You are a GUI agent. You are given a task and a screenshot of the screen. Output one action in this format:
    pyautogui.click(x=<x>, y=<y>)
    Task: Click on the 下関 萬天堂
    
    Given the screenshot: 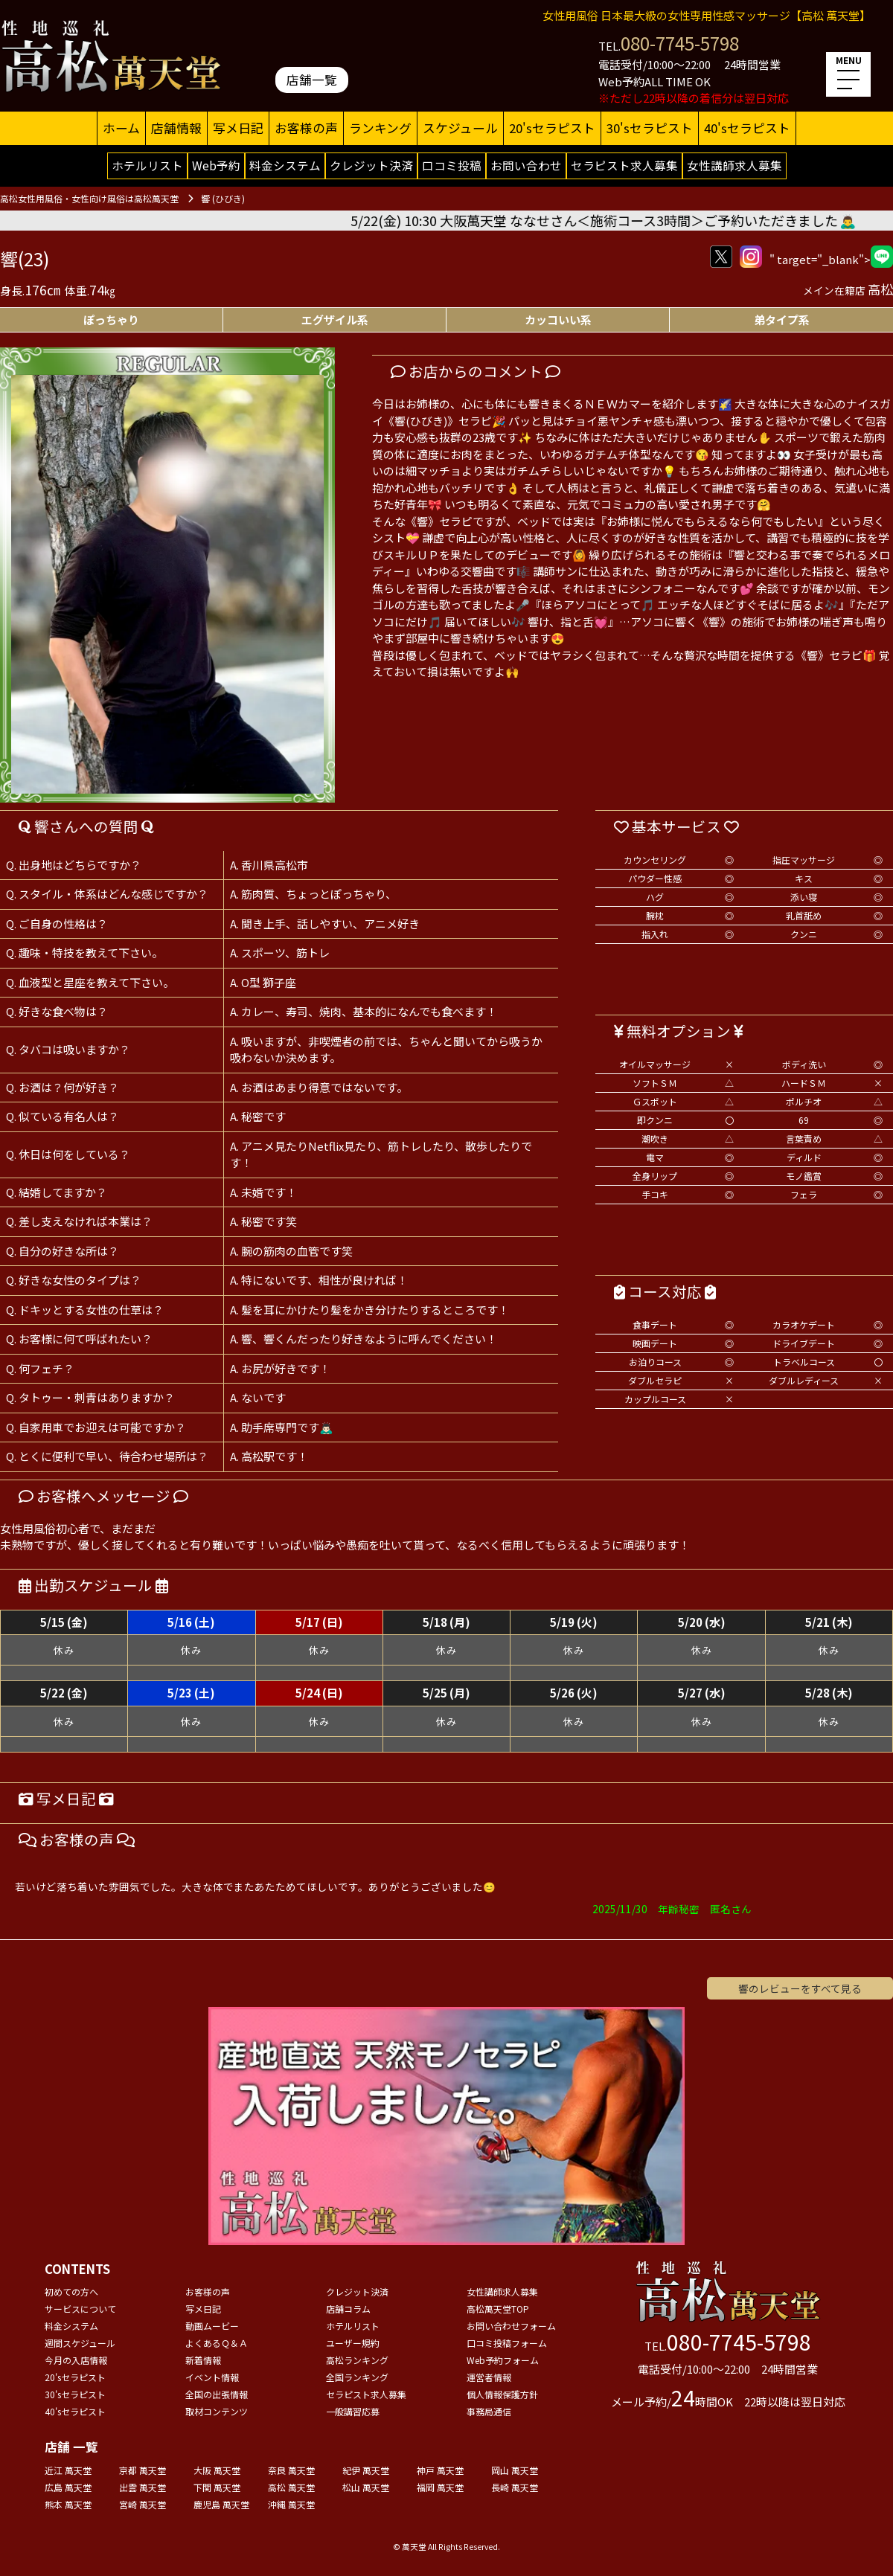 What is the action you would take?
    pyautogui.click(x=216, y=2487)
    